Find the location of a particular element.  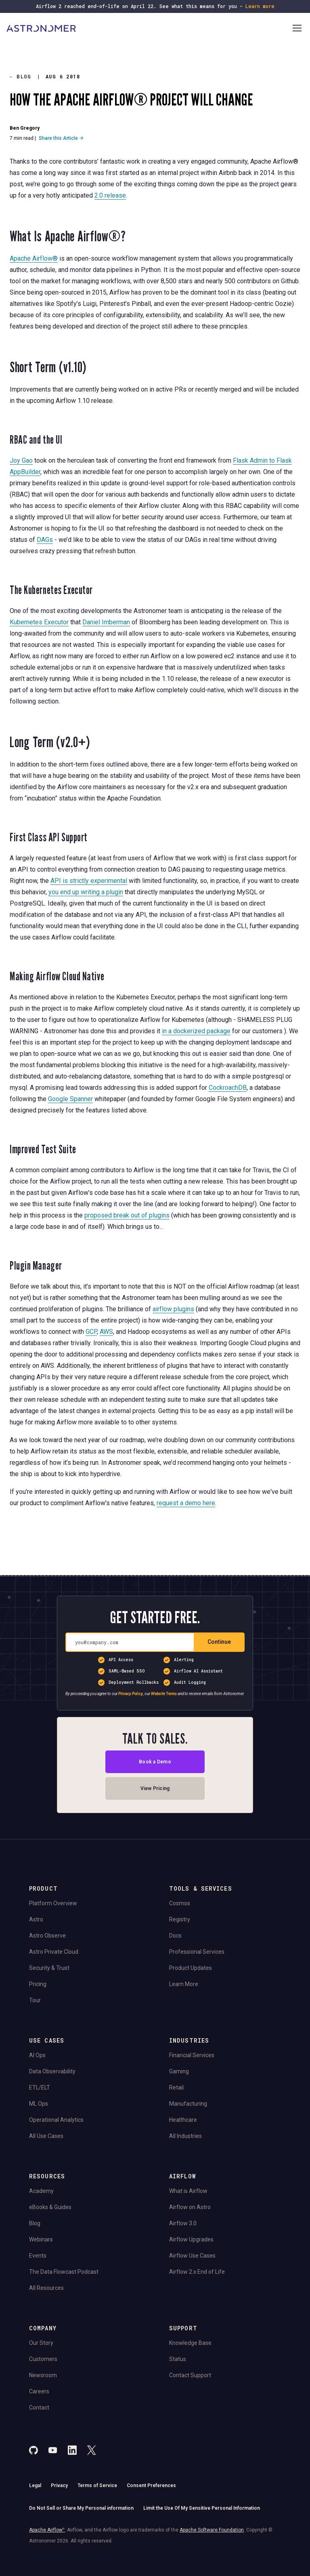

you end up writing a plugin is located at coordinates (85, 892).